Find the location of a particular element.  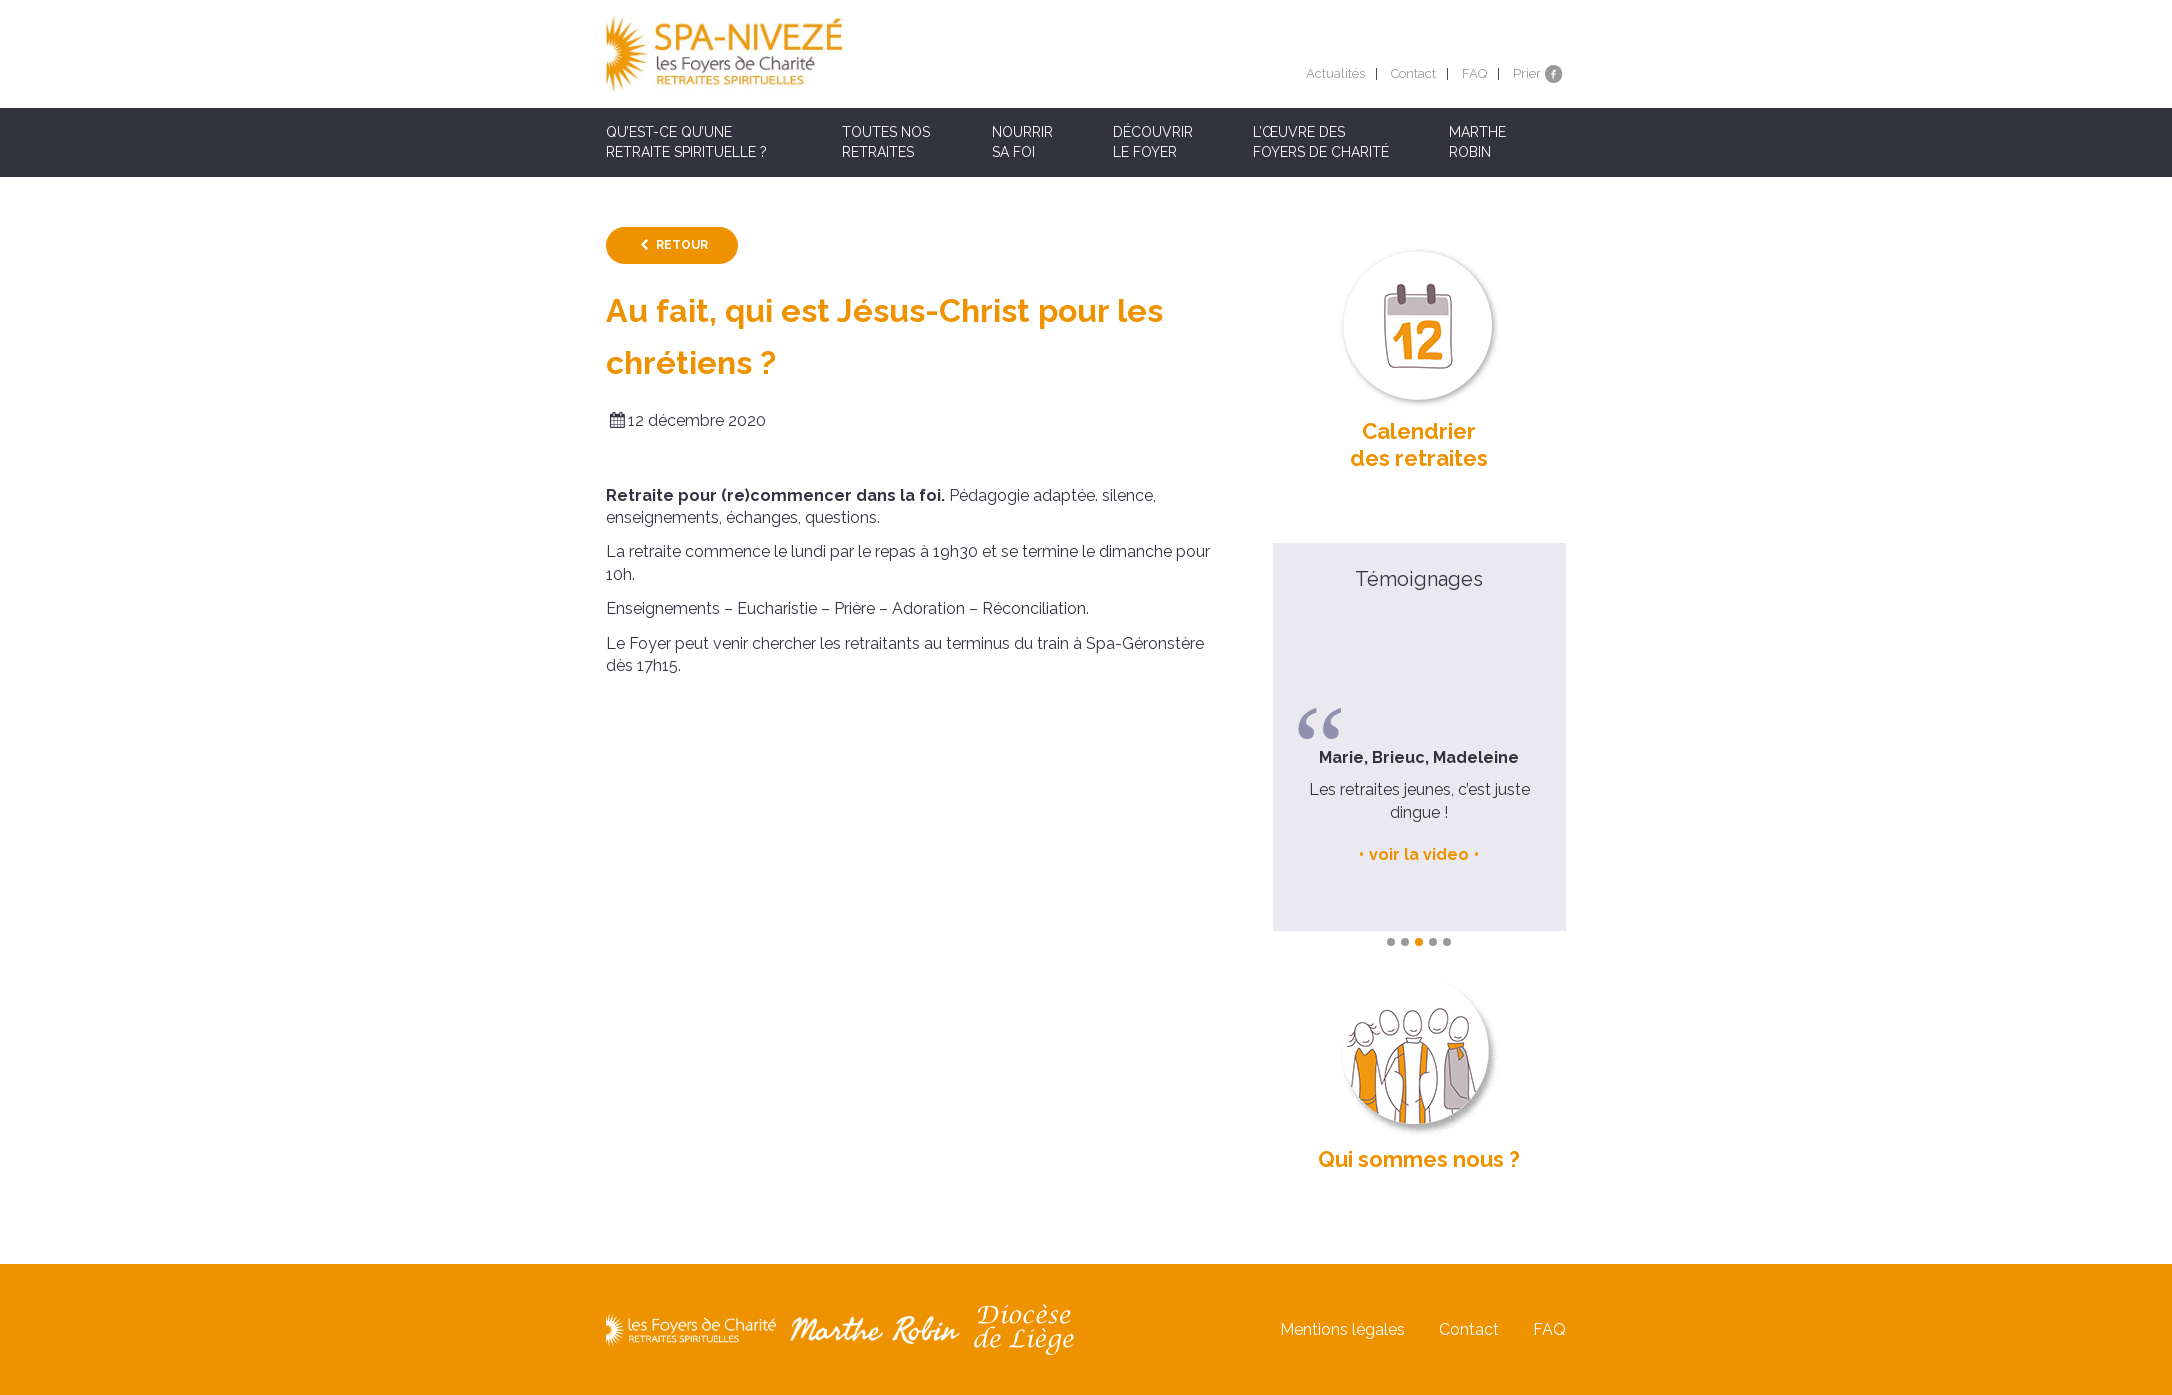

Prier is located at coordinates (1527, 73).